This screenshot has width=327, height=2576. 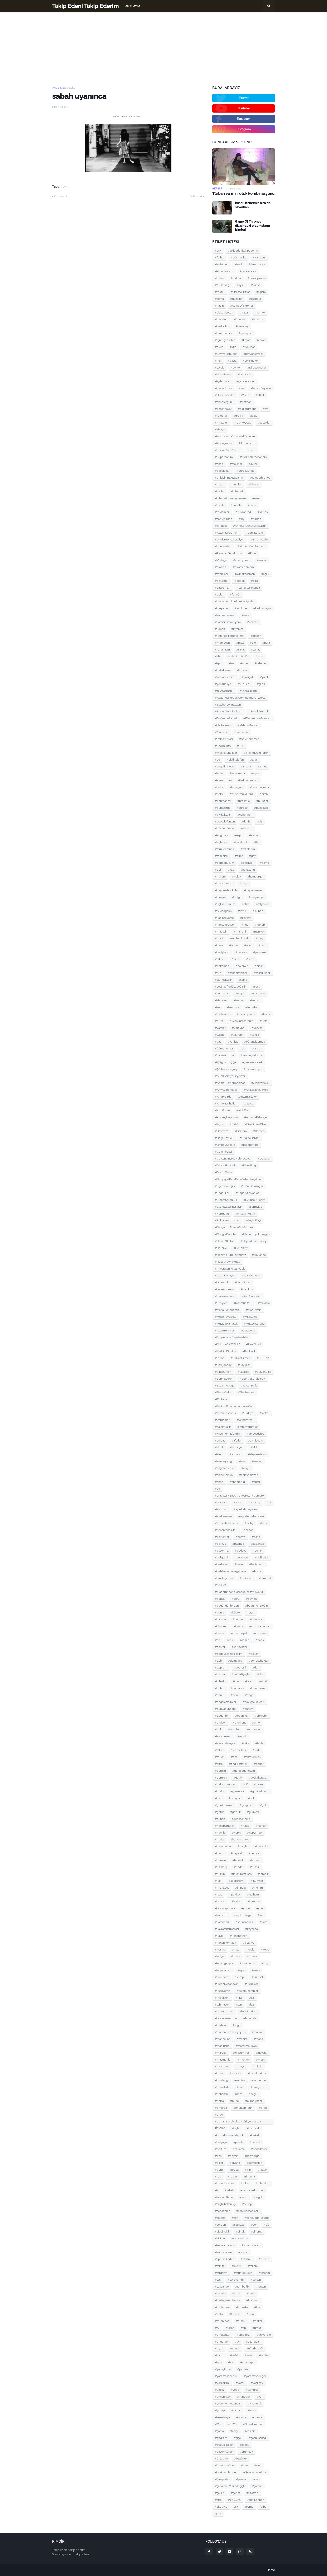 I want to click on #sehidinesahipcik, so click(x=247, y=2210).